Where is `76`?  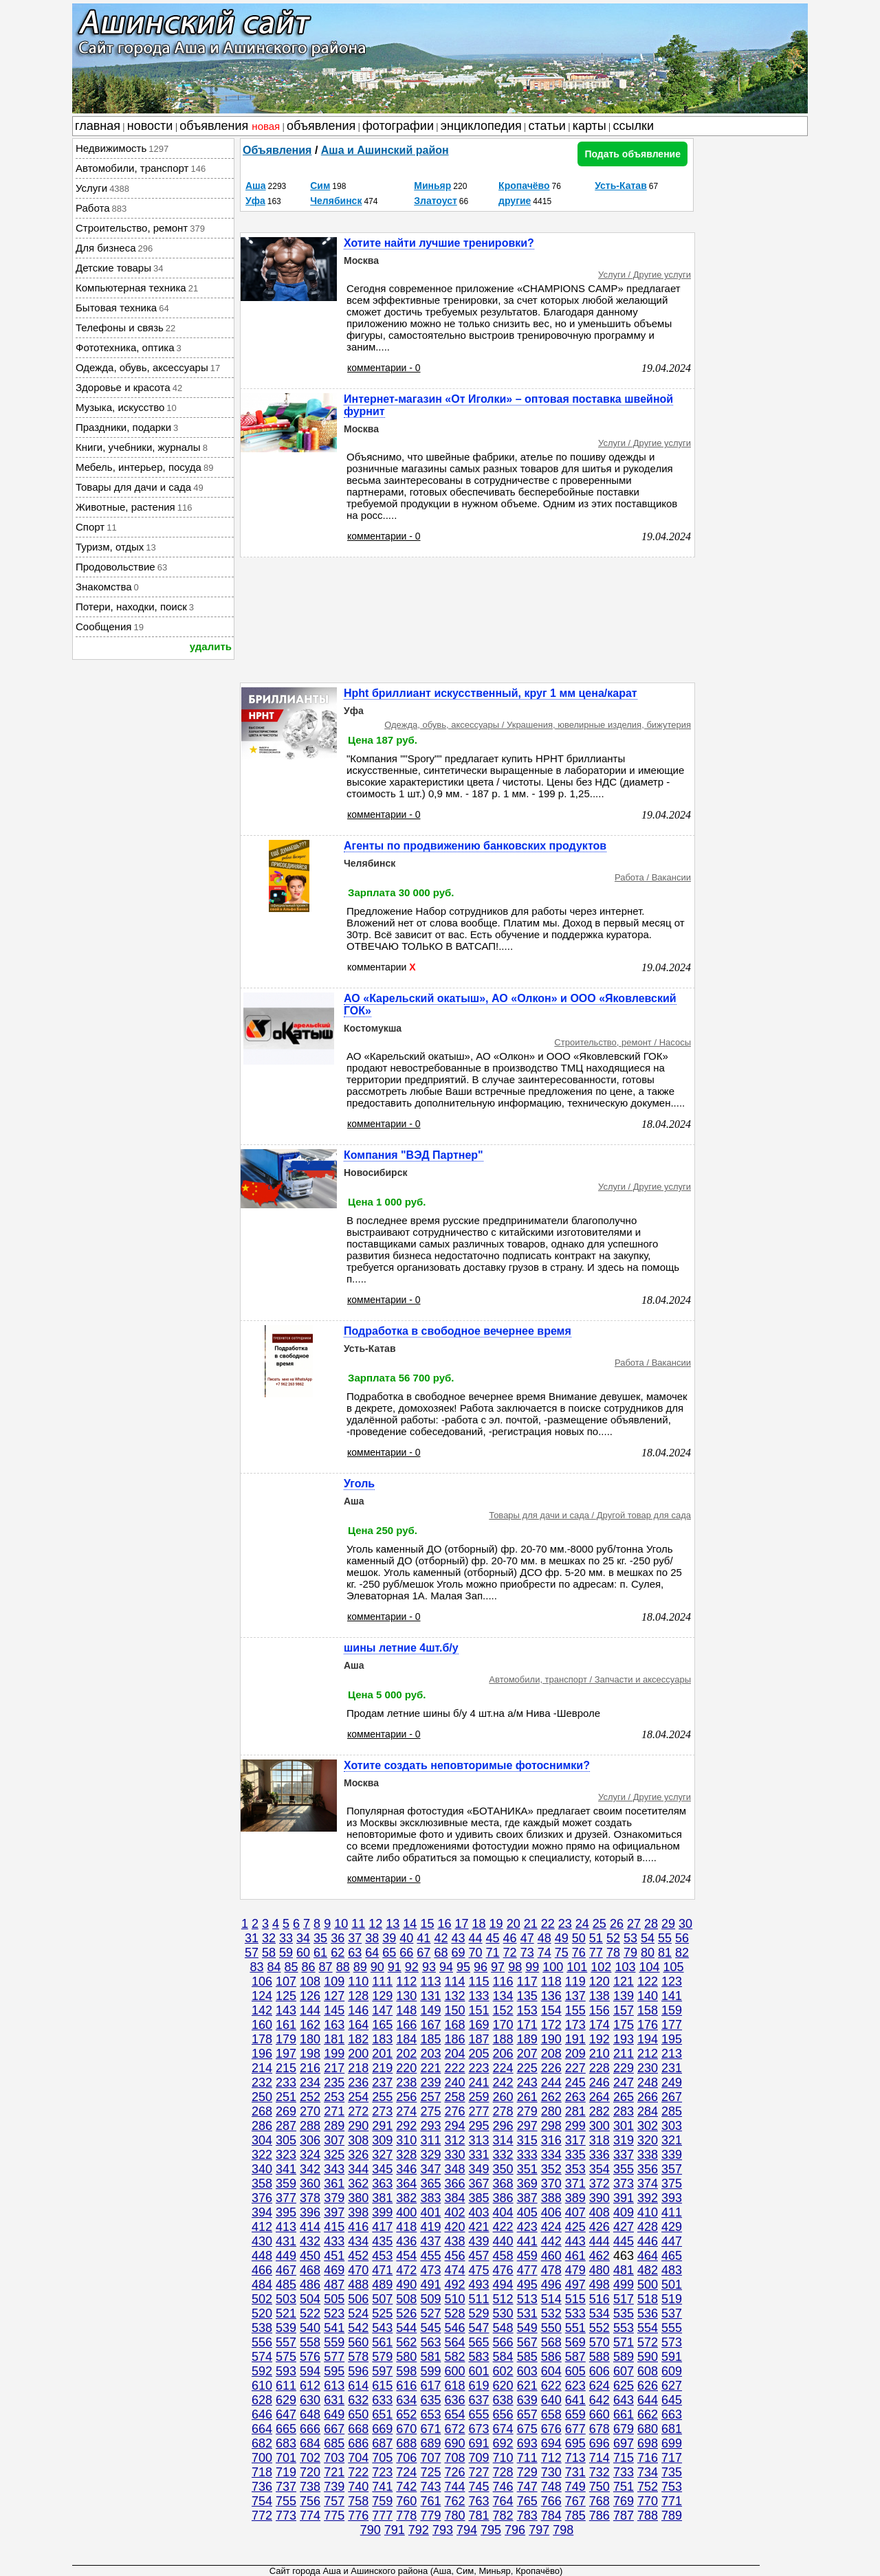 76 is located at coordinates (579, 1952).